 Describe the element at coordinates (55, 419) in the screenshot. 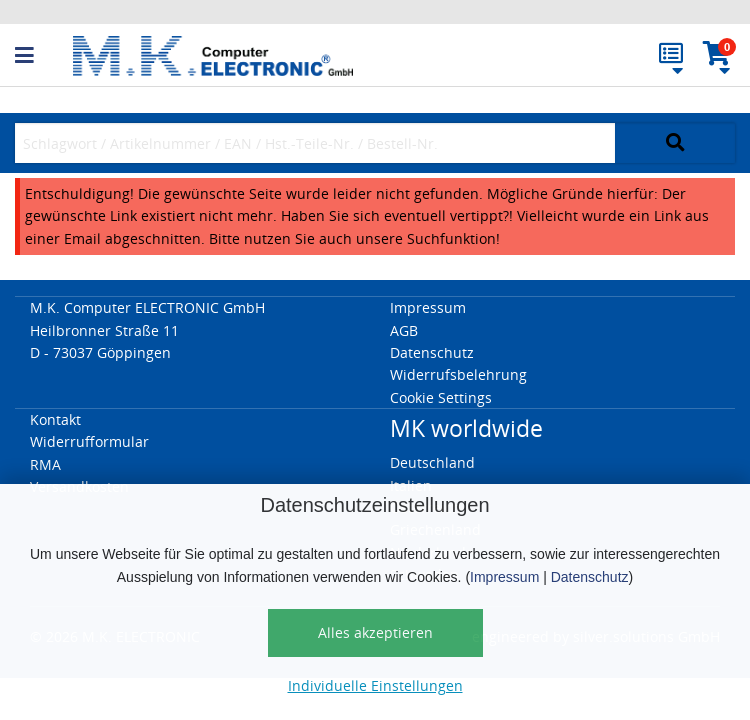

I see `Kontakt` at that location.